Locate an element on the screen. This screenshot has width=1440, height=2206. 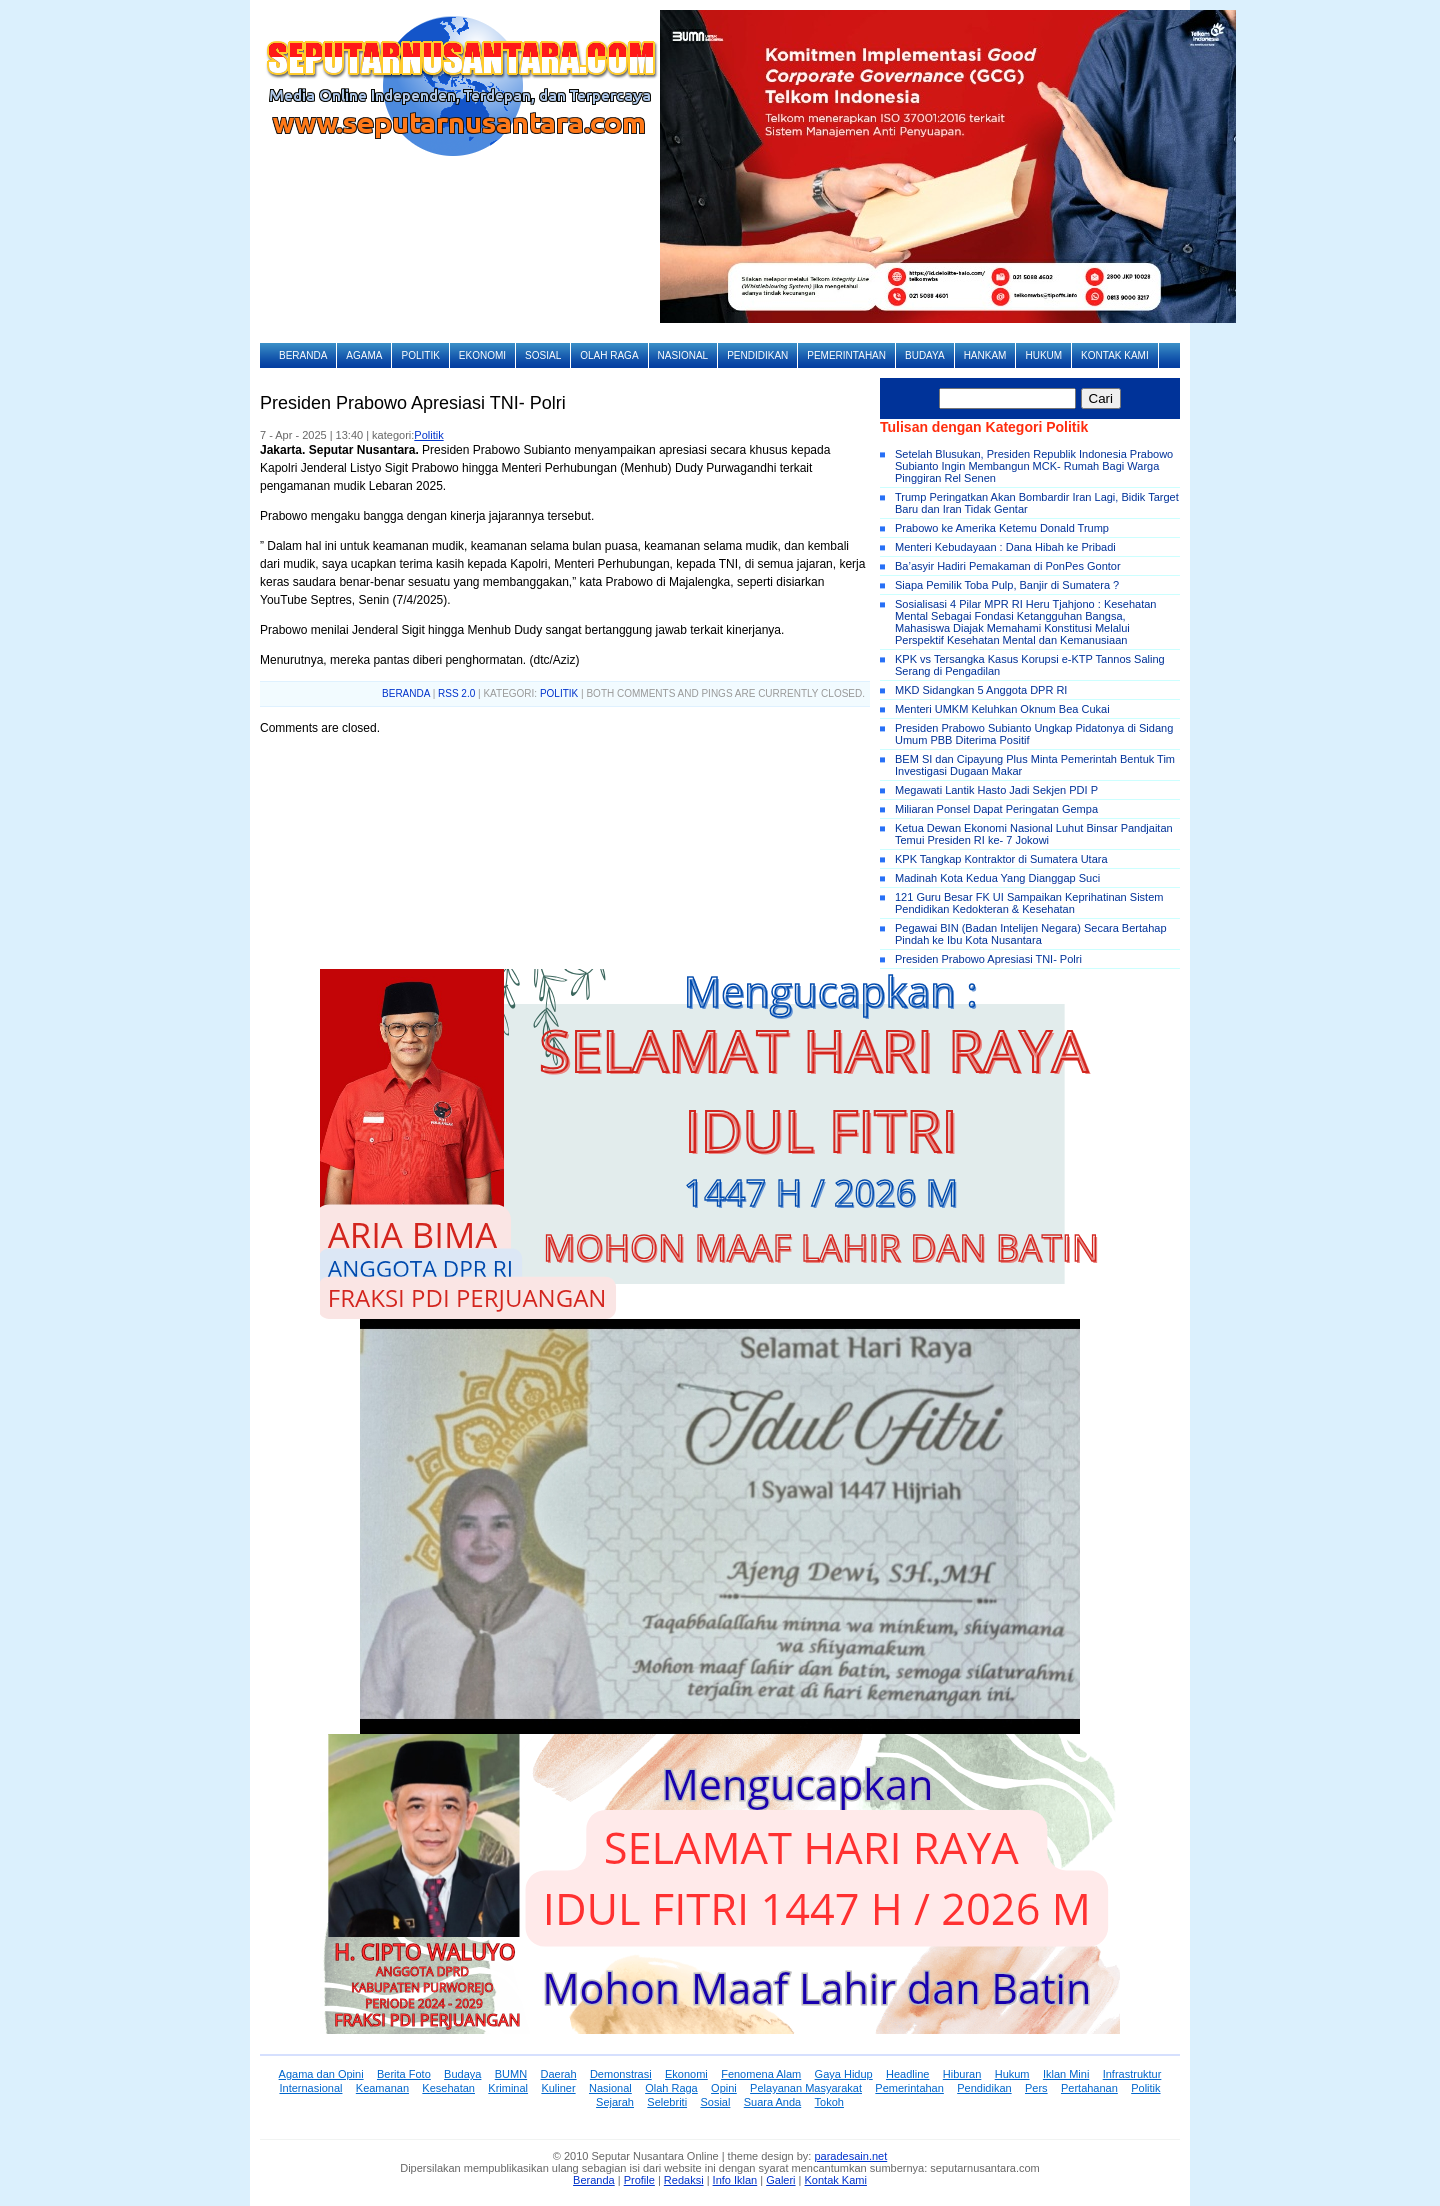
Politik is located at coordinates (420, 355).